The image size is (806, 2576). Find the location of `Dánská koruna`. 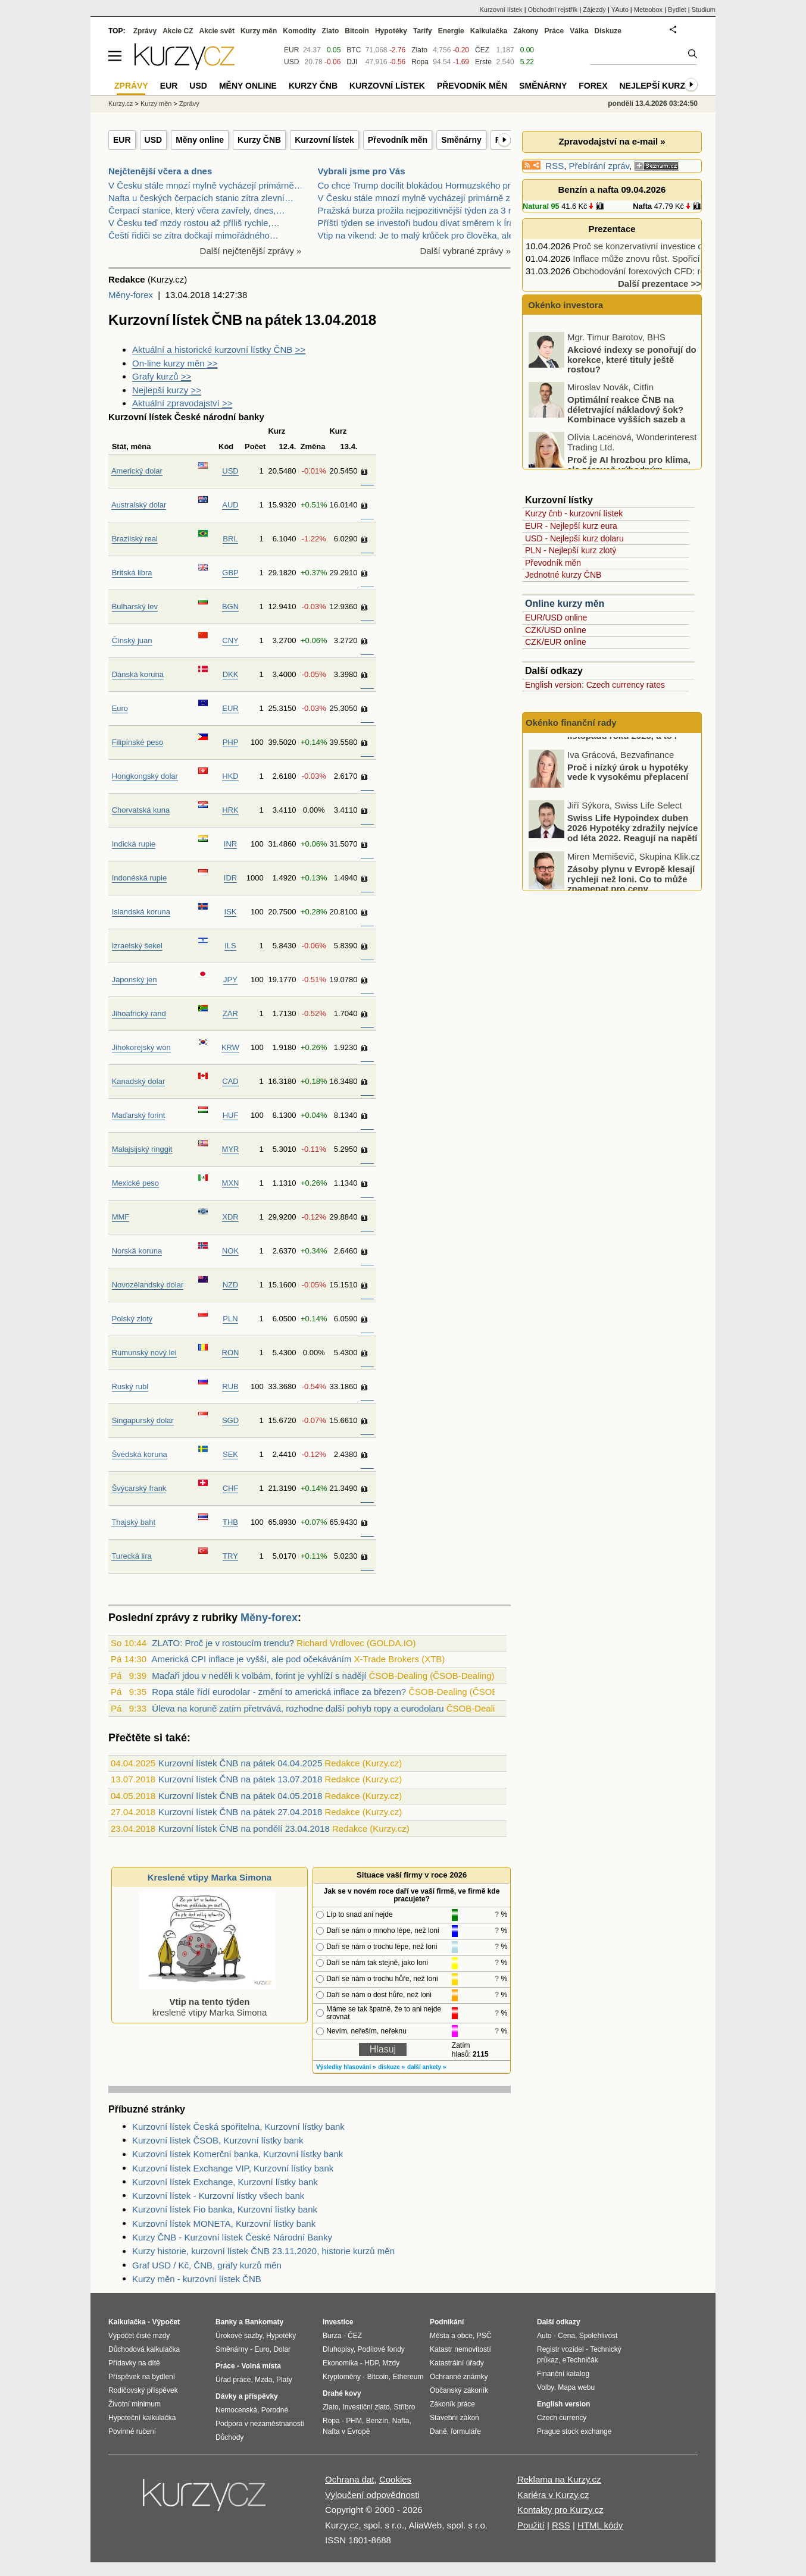

Dánská koruna is located at coordinates (138, 674).